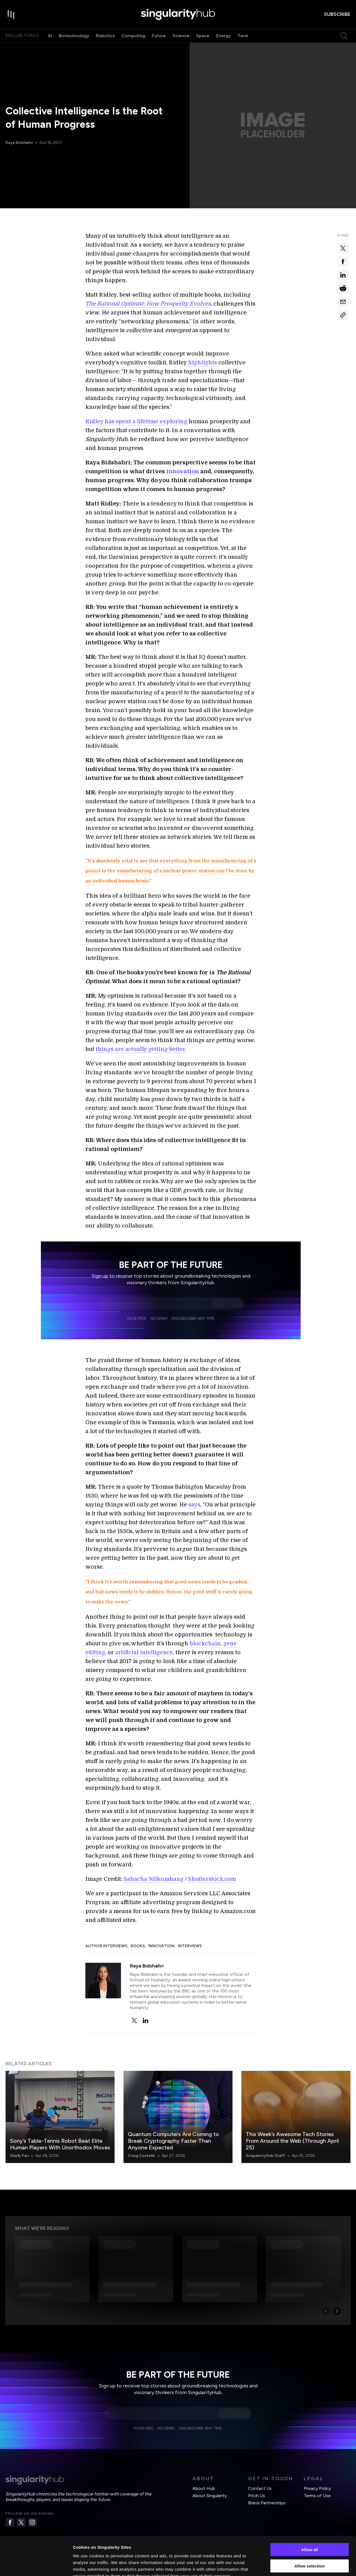  Describe the element at coordinates (141, 2155) in the screenshot. I see `Craig Costello` at that location.